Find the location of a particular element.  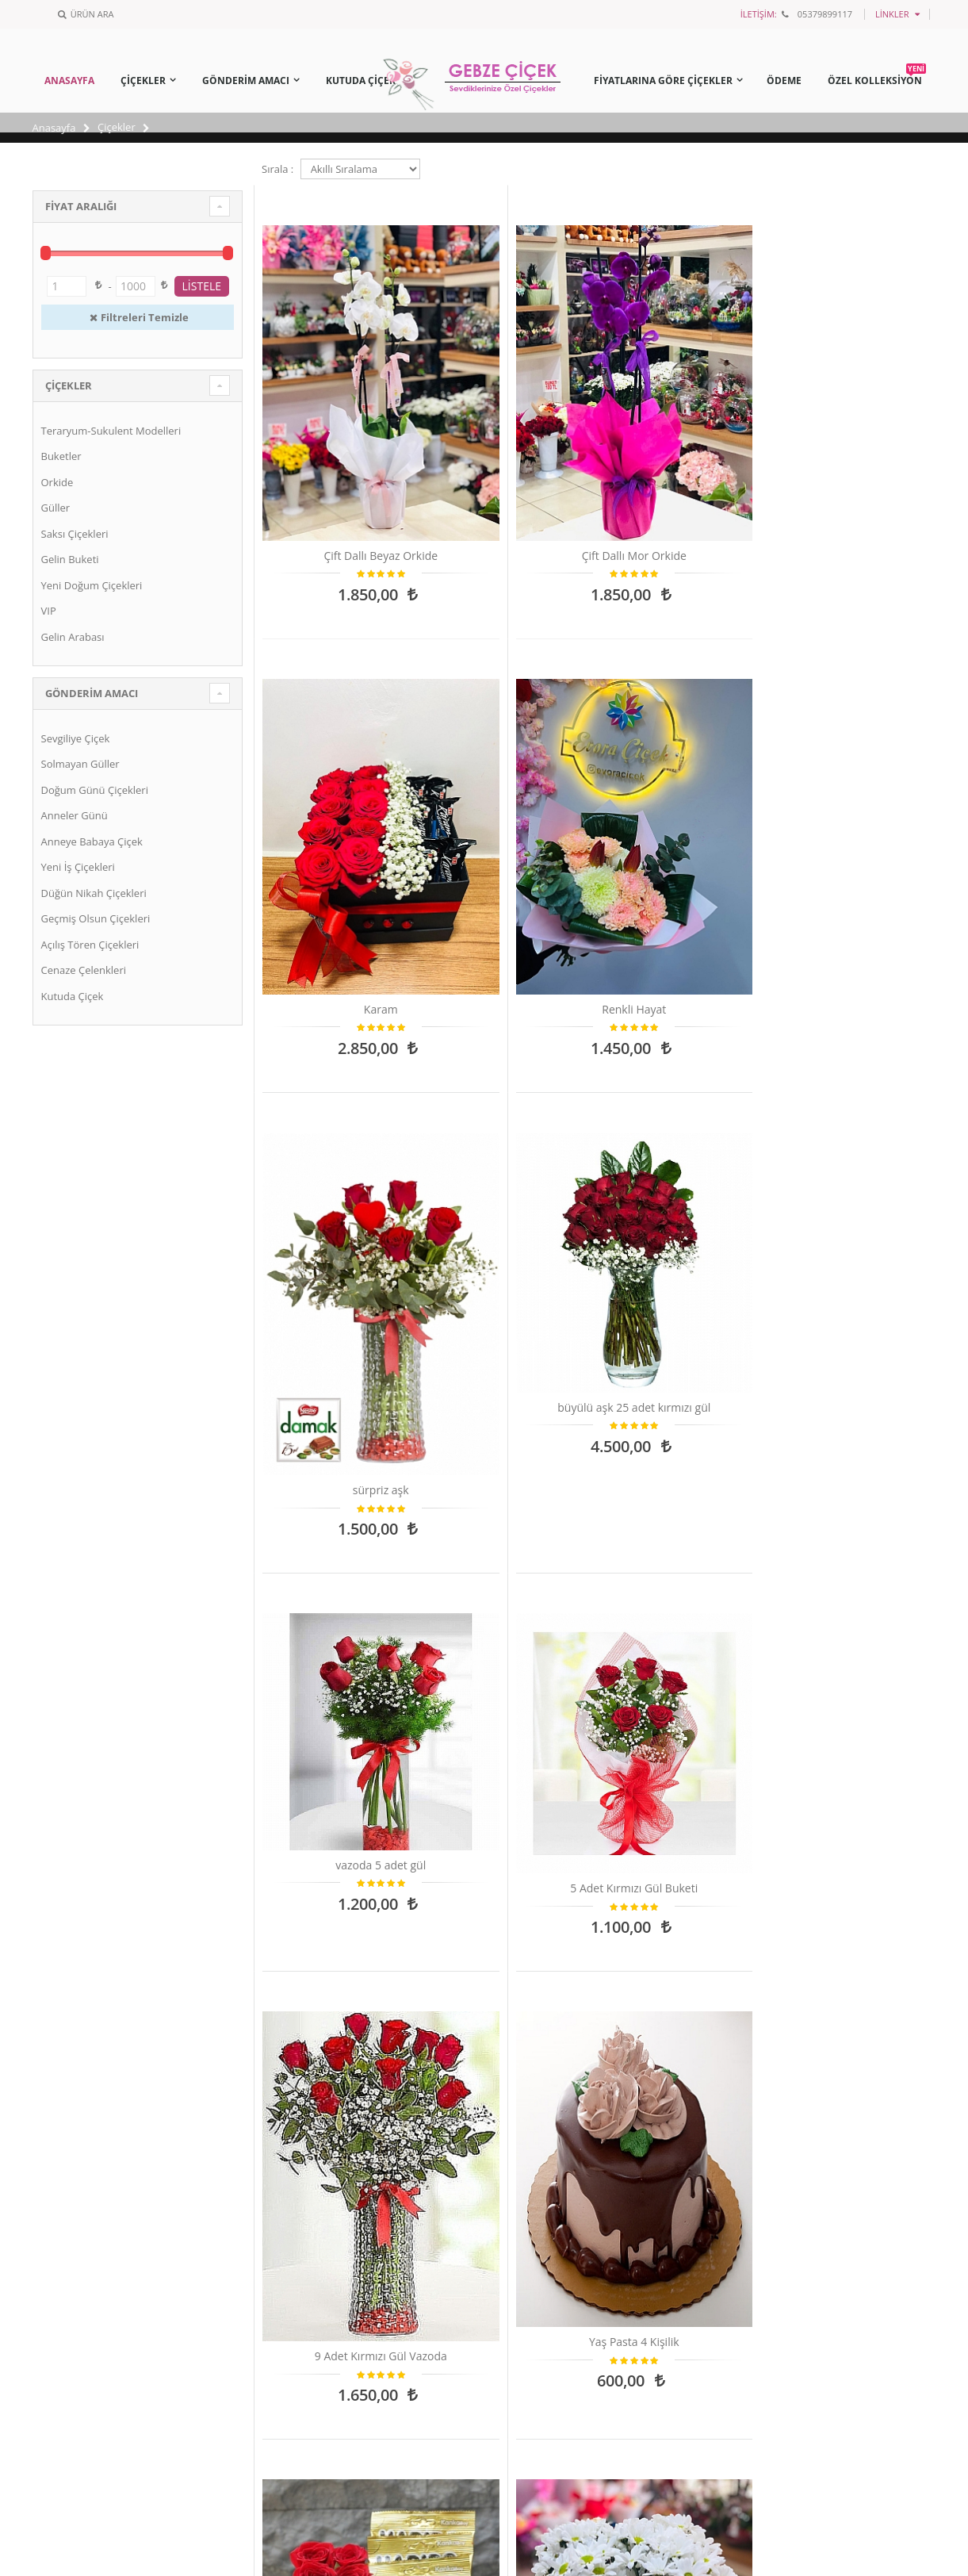

Burçlar ve Çiçekler is located at coordinates (553, 2217).